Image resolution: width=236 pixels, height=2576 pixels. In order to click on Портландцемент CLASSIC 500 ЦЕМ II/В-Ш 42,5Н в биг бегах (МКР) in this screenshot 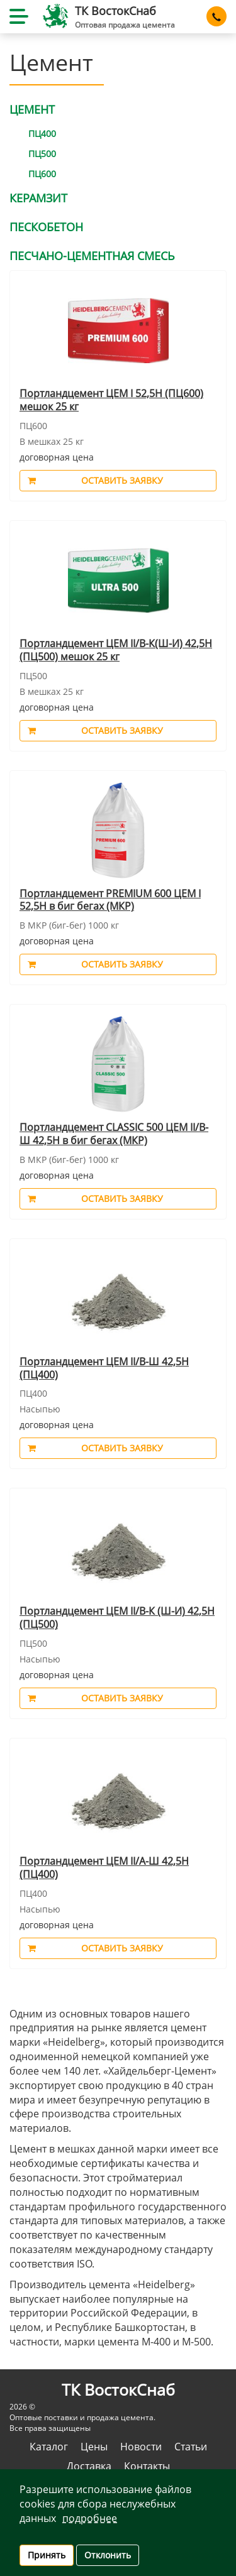, I will do `click(114, 1133)`.